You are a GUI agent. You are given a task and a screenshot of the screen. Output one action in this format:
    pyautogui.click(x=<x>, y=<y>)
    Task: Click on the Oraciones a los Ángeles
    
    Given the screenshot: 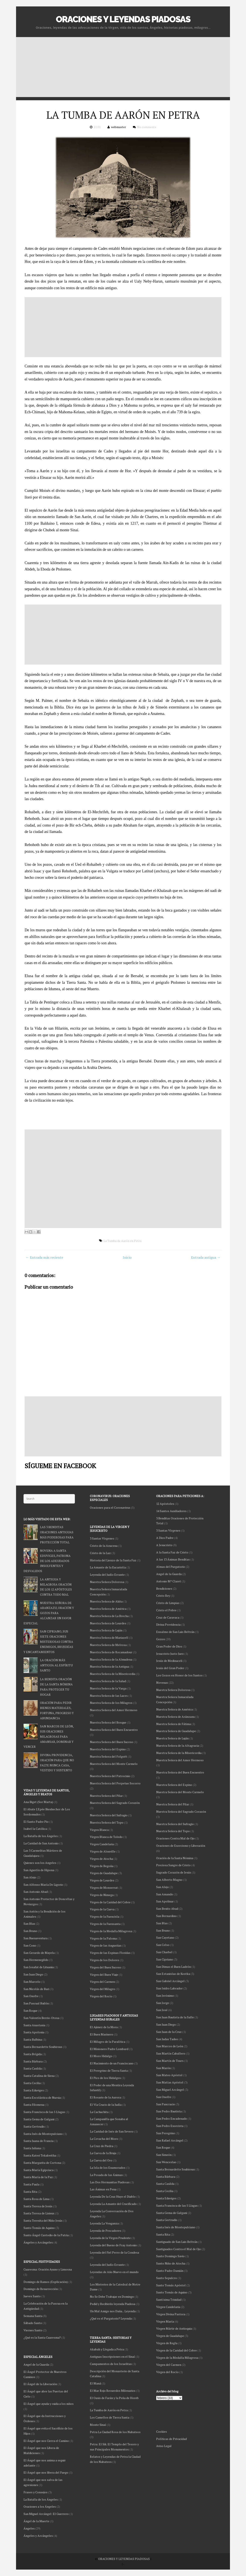 What is the action you would take?
    pyautogui.click(x=40, y=2506)
    